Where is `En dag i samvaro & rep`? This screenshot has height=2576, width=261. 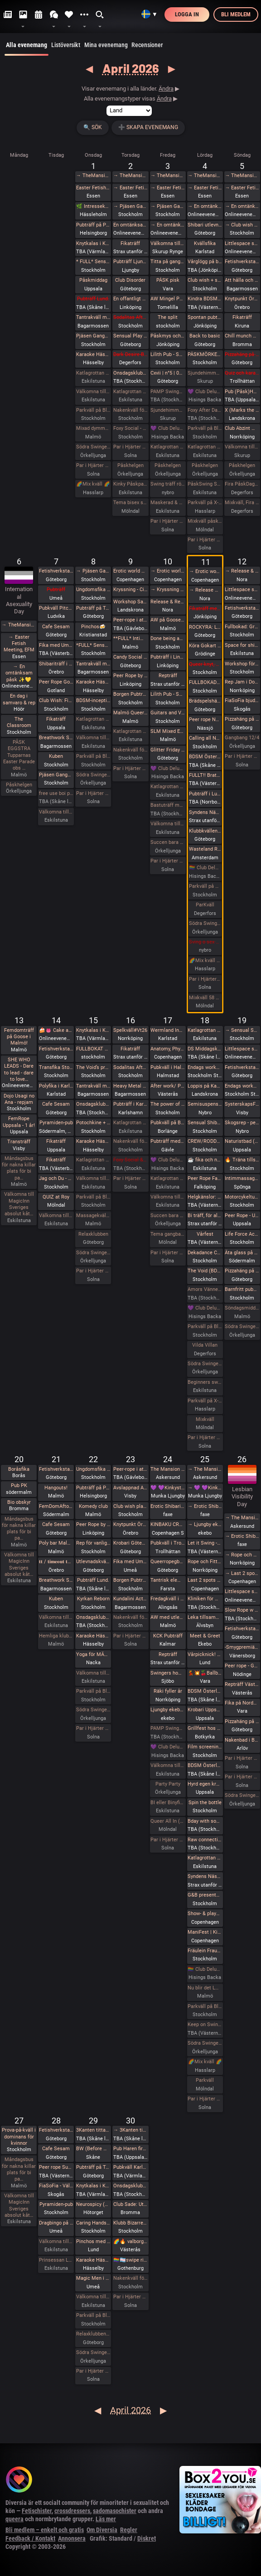
En dag i samvaro & rep is located at coordinates (19, 699).